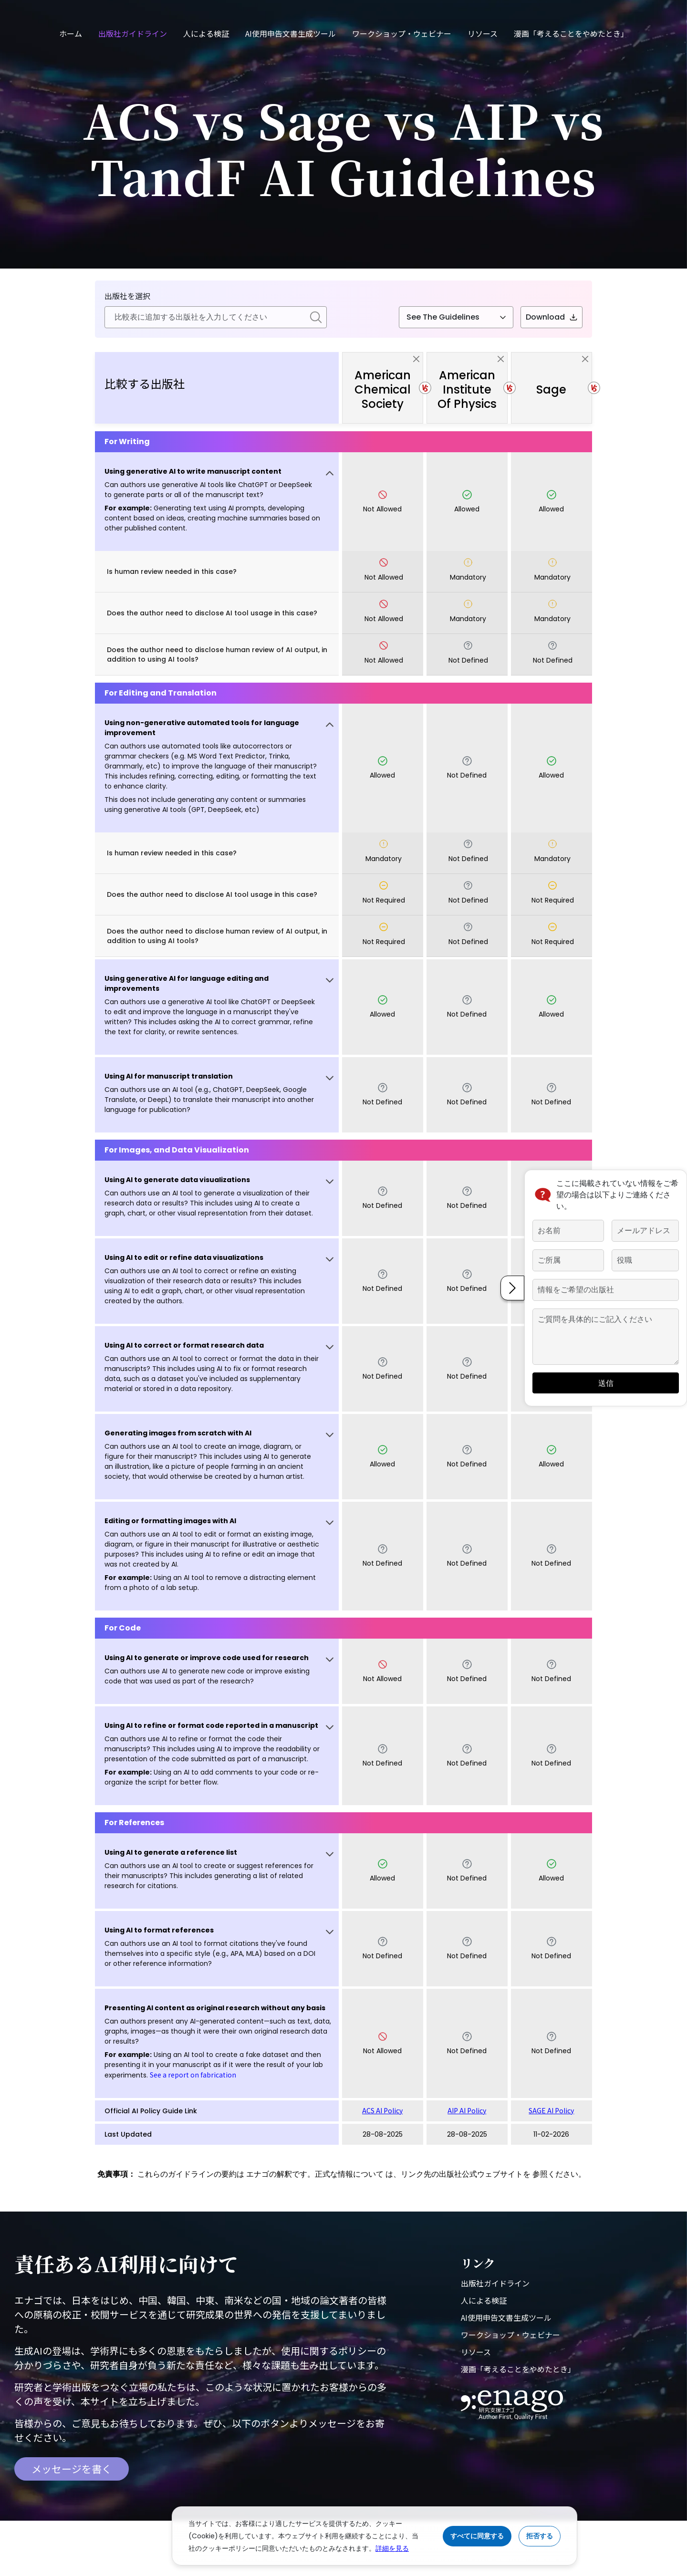 This screenshot has height=2576, width=687. What do you see at coordinates (70, 33) in the screenshot?
I see `ホーム` at bounding box center [70, 33].